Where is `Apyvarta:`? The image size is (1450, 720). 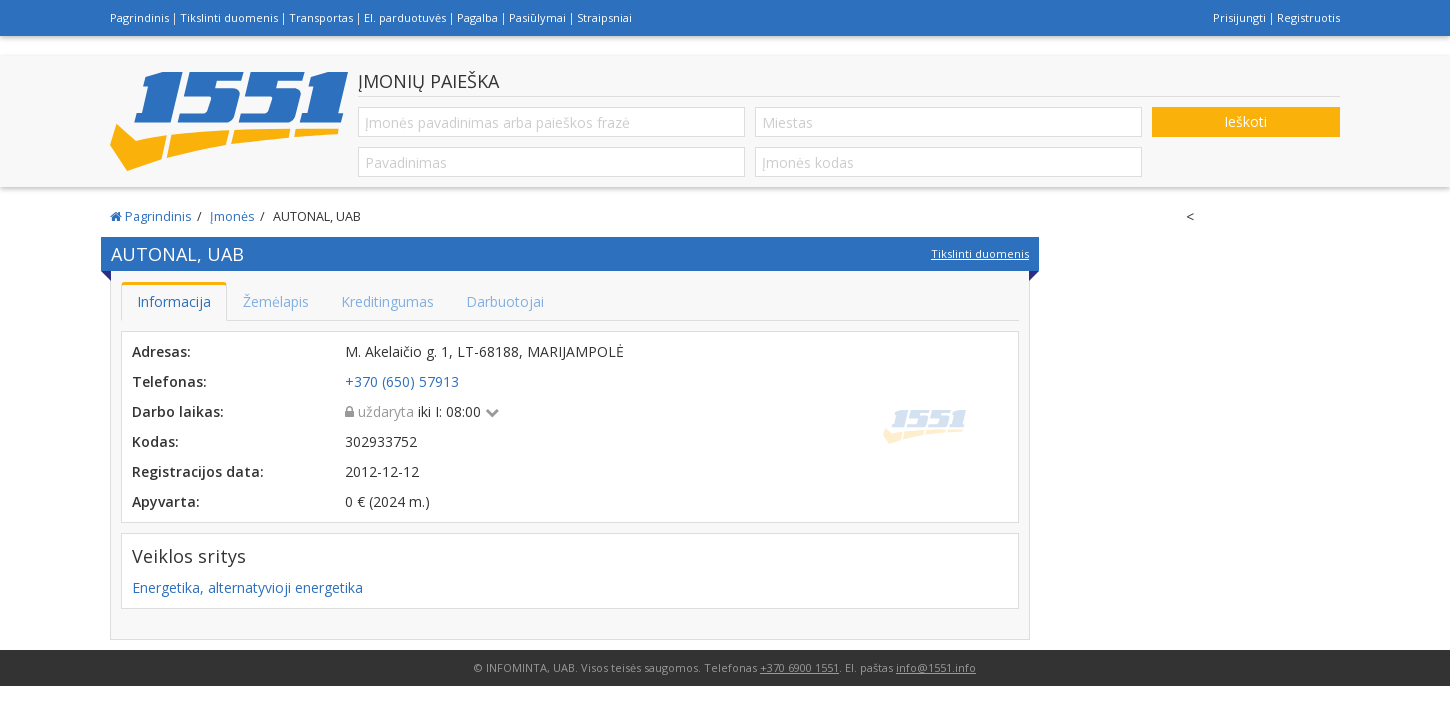 Apyvarta: is located at coordinates (166, 501).